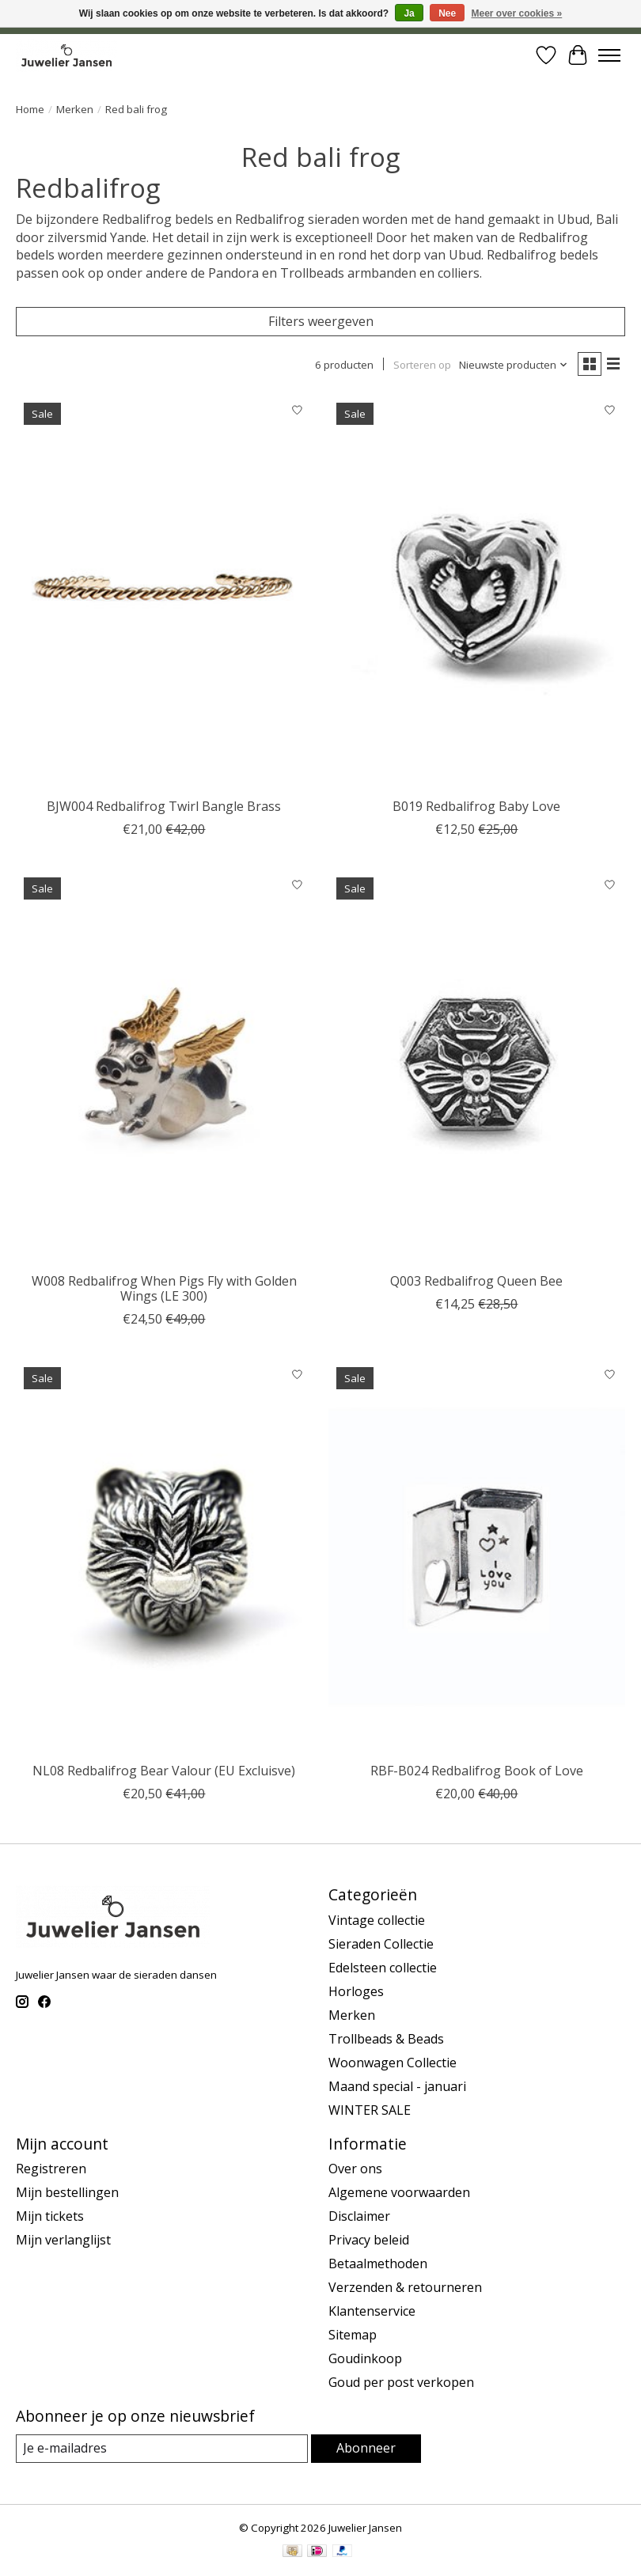  Describe the element at coordinates (30, 109) in the screenshot. I see `Home` at that location.